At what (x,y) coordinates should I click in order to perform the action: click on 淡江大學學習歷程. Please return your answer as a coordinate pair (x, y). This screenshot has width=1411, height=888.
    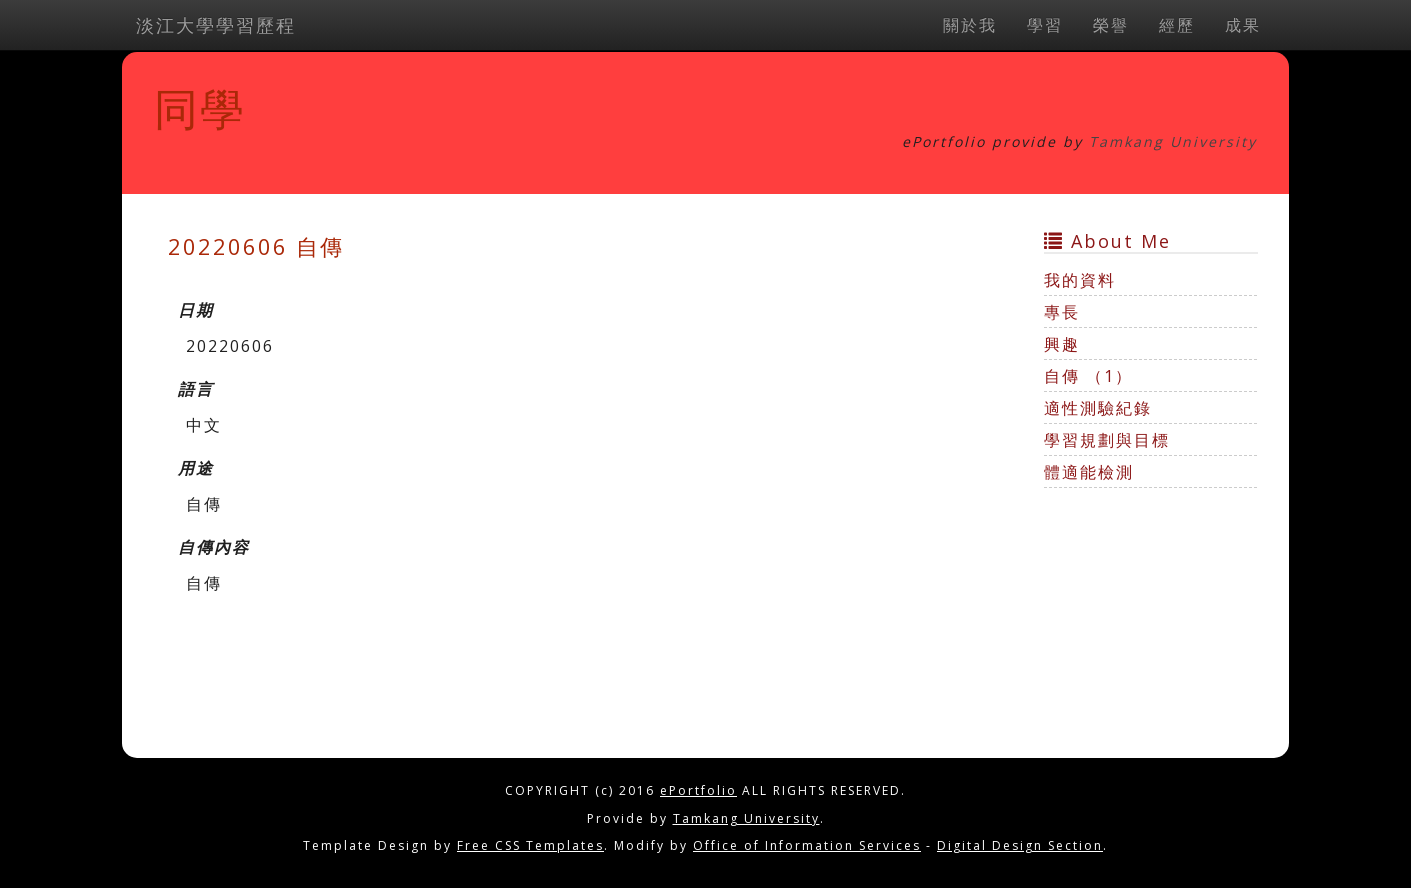
    Looking at the image, I should click on (216, 25).